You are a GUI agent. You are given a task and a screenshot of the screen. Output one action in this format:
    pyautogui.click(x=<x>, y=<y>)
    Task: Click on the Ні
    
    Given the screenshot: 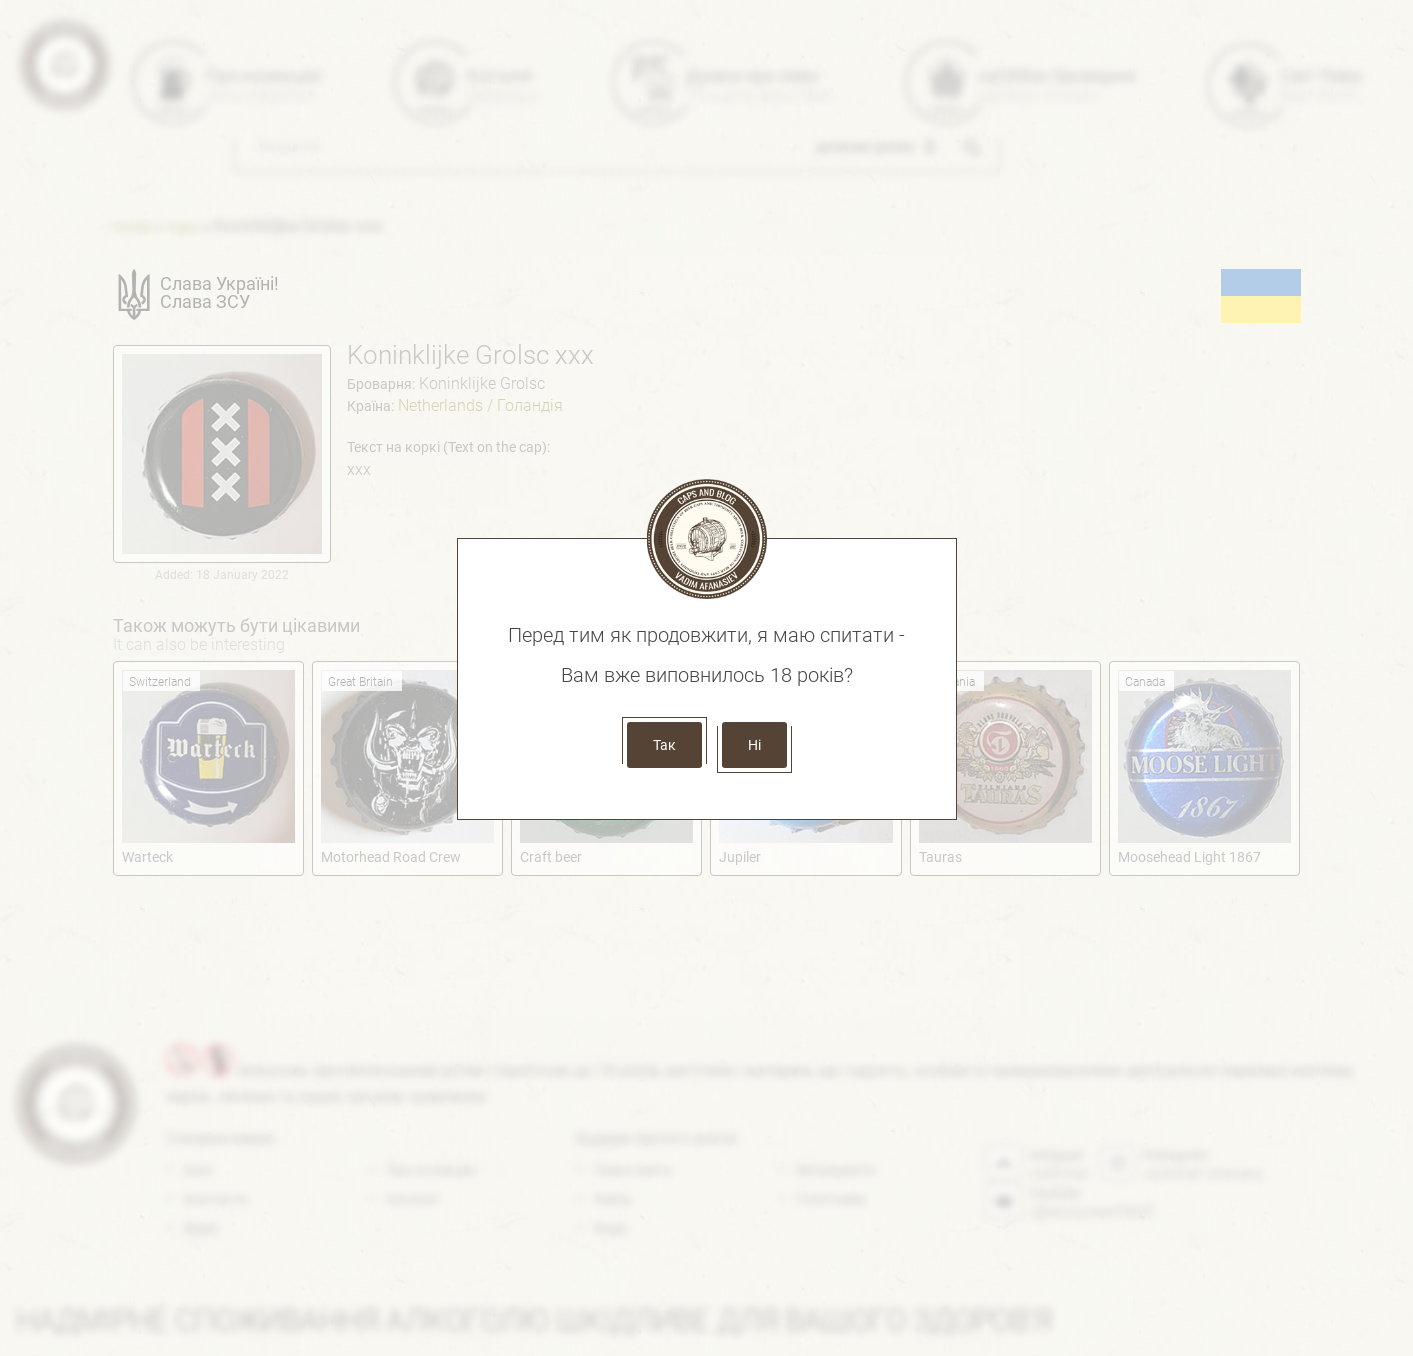 What is the action you would take?
    pyautogui.click(x=754, y=745)
    